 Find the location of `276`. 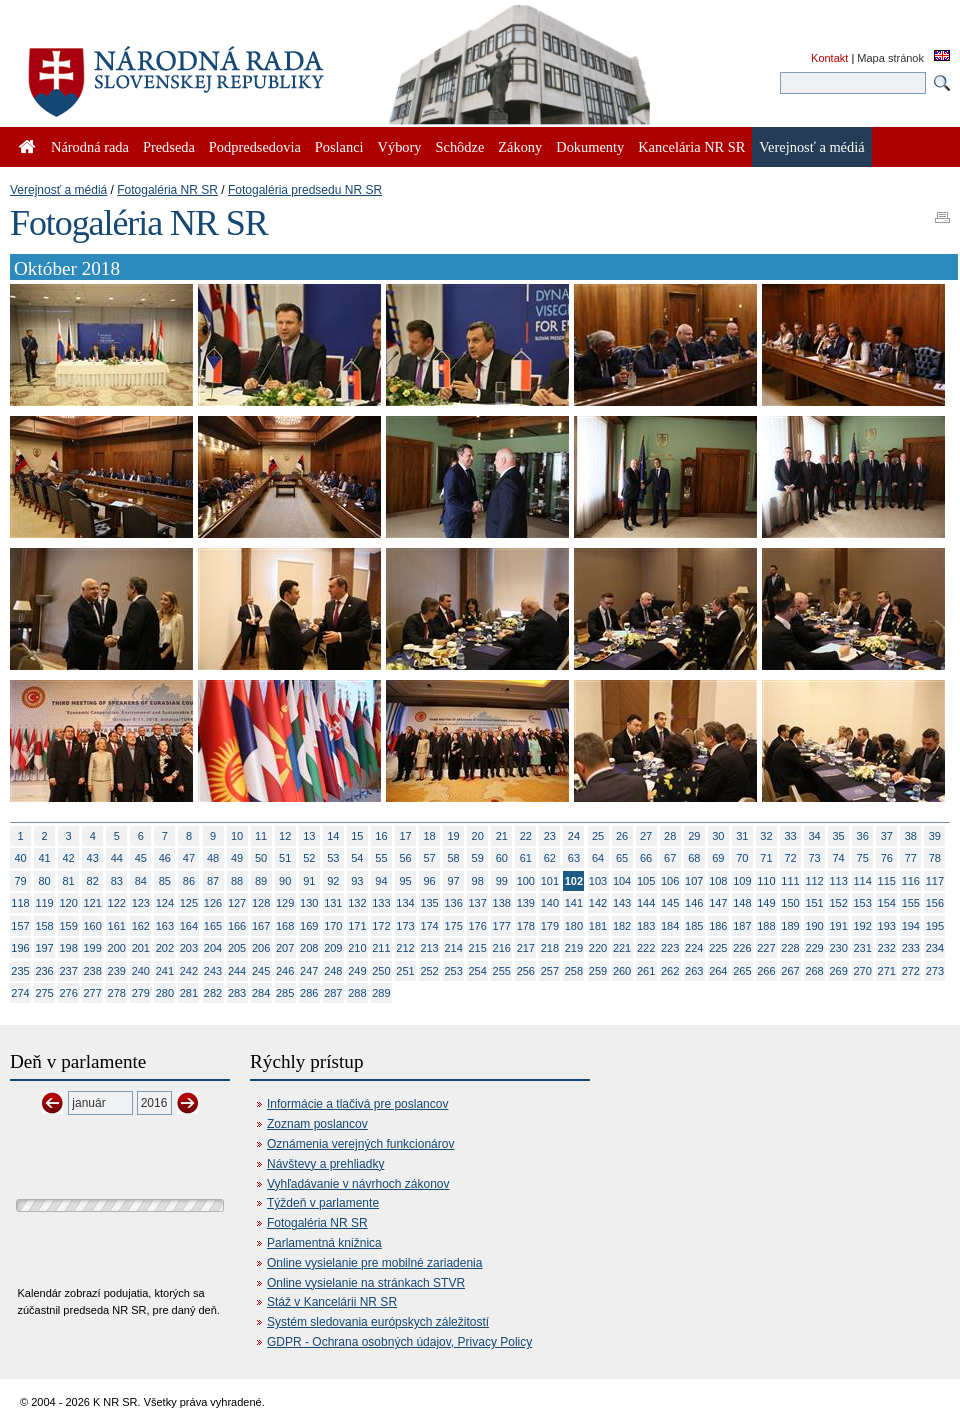

276 is located at coordinates (68, 993).